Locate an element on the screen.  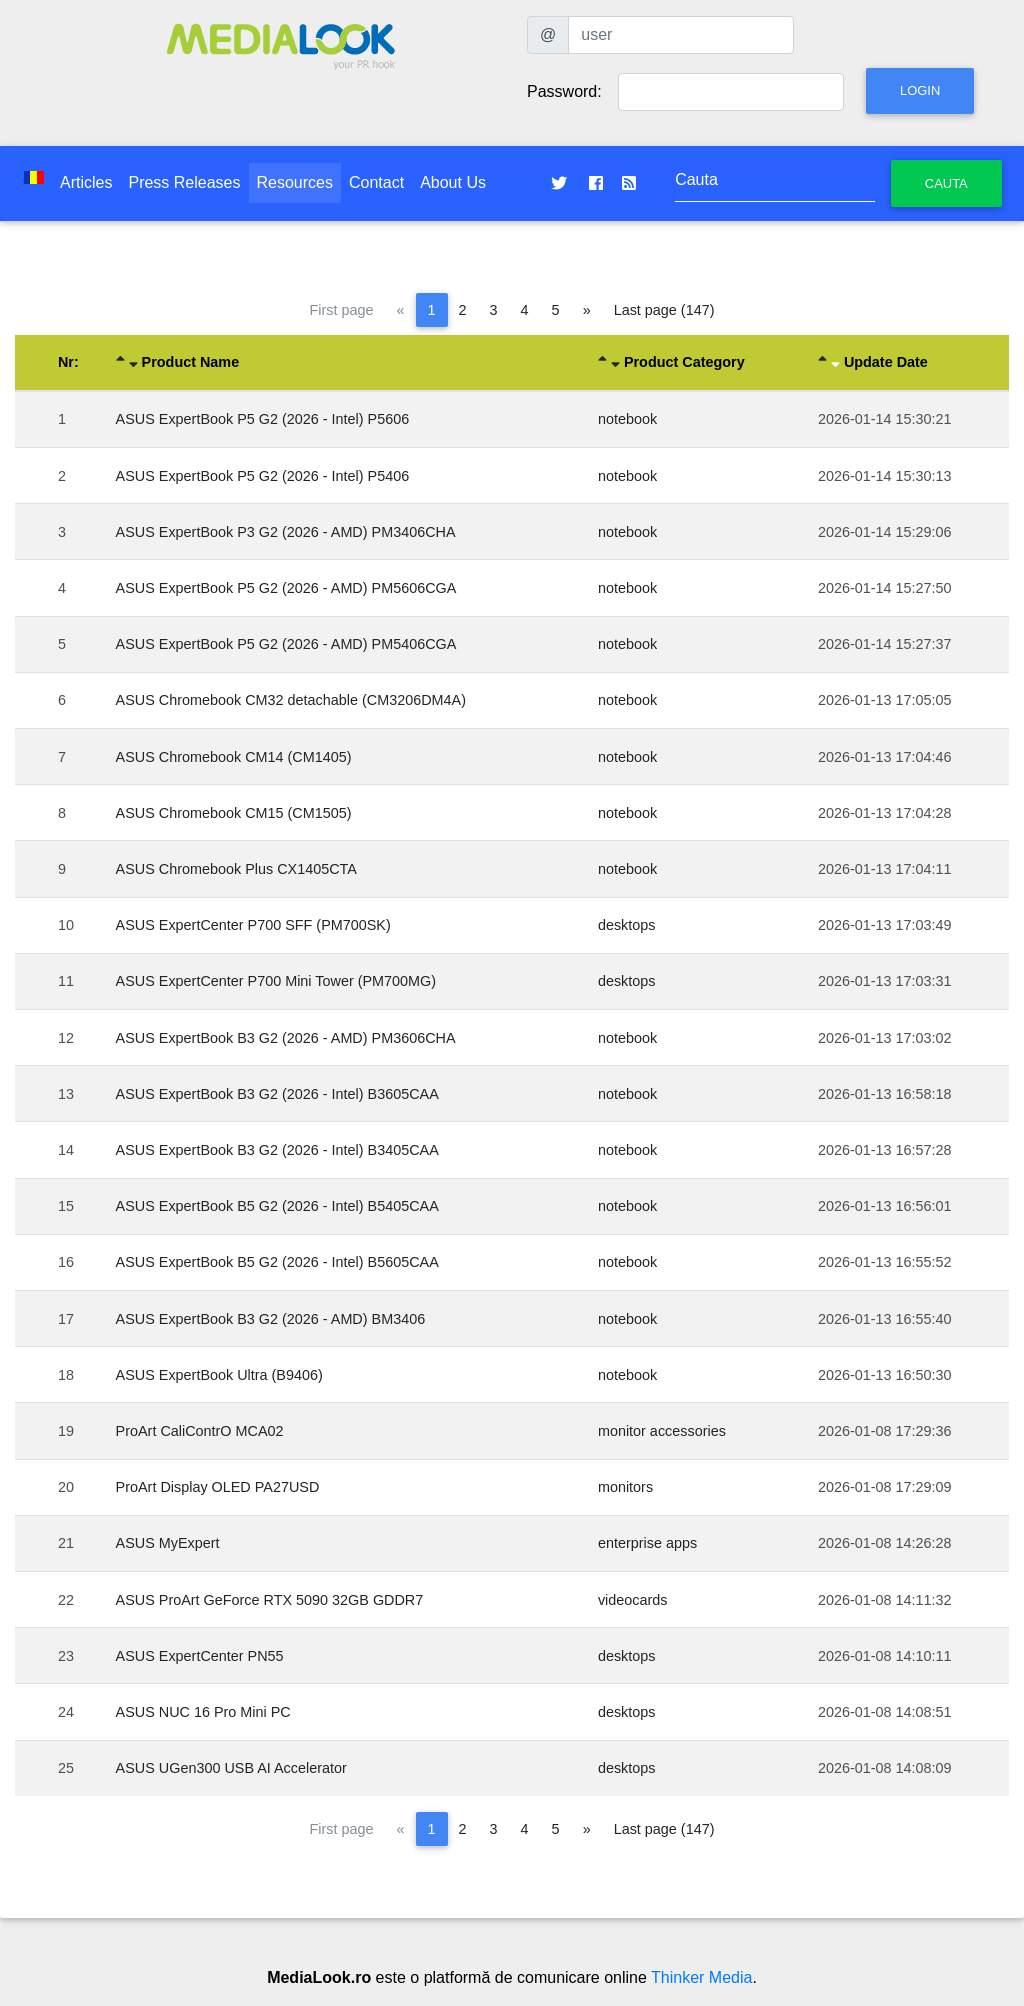
Cauta is located at coordinates (946, 183).